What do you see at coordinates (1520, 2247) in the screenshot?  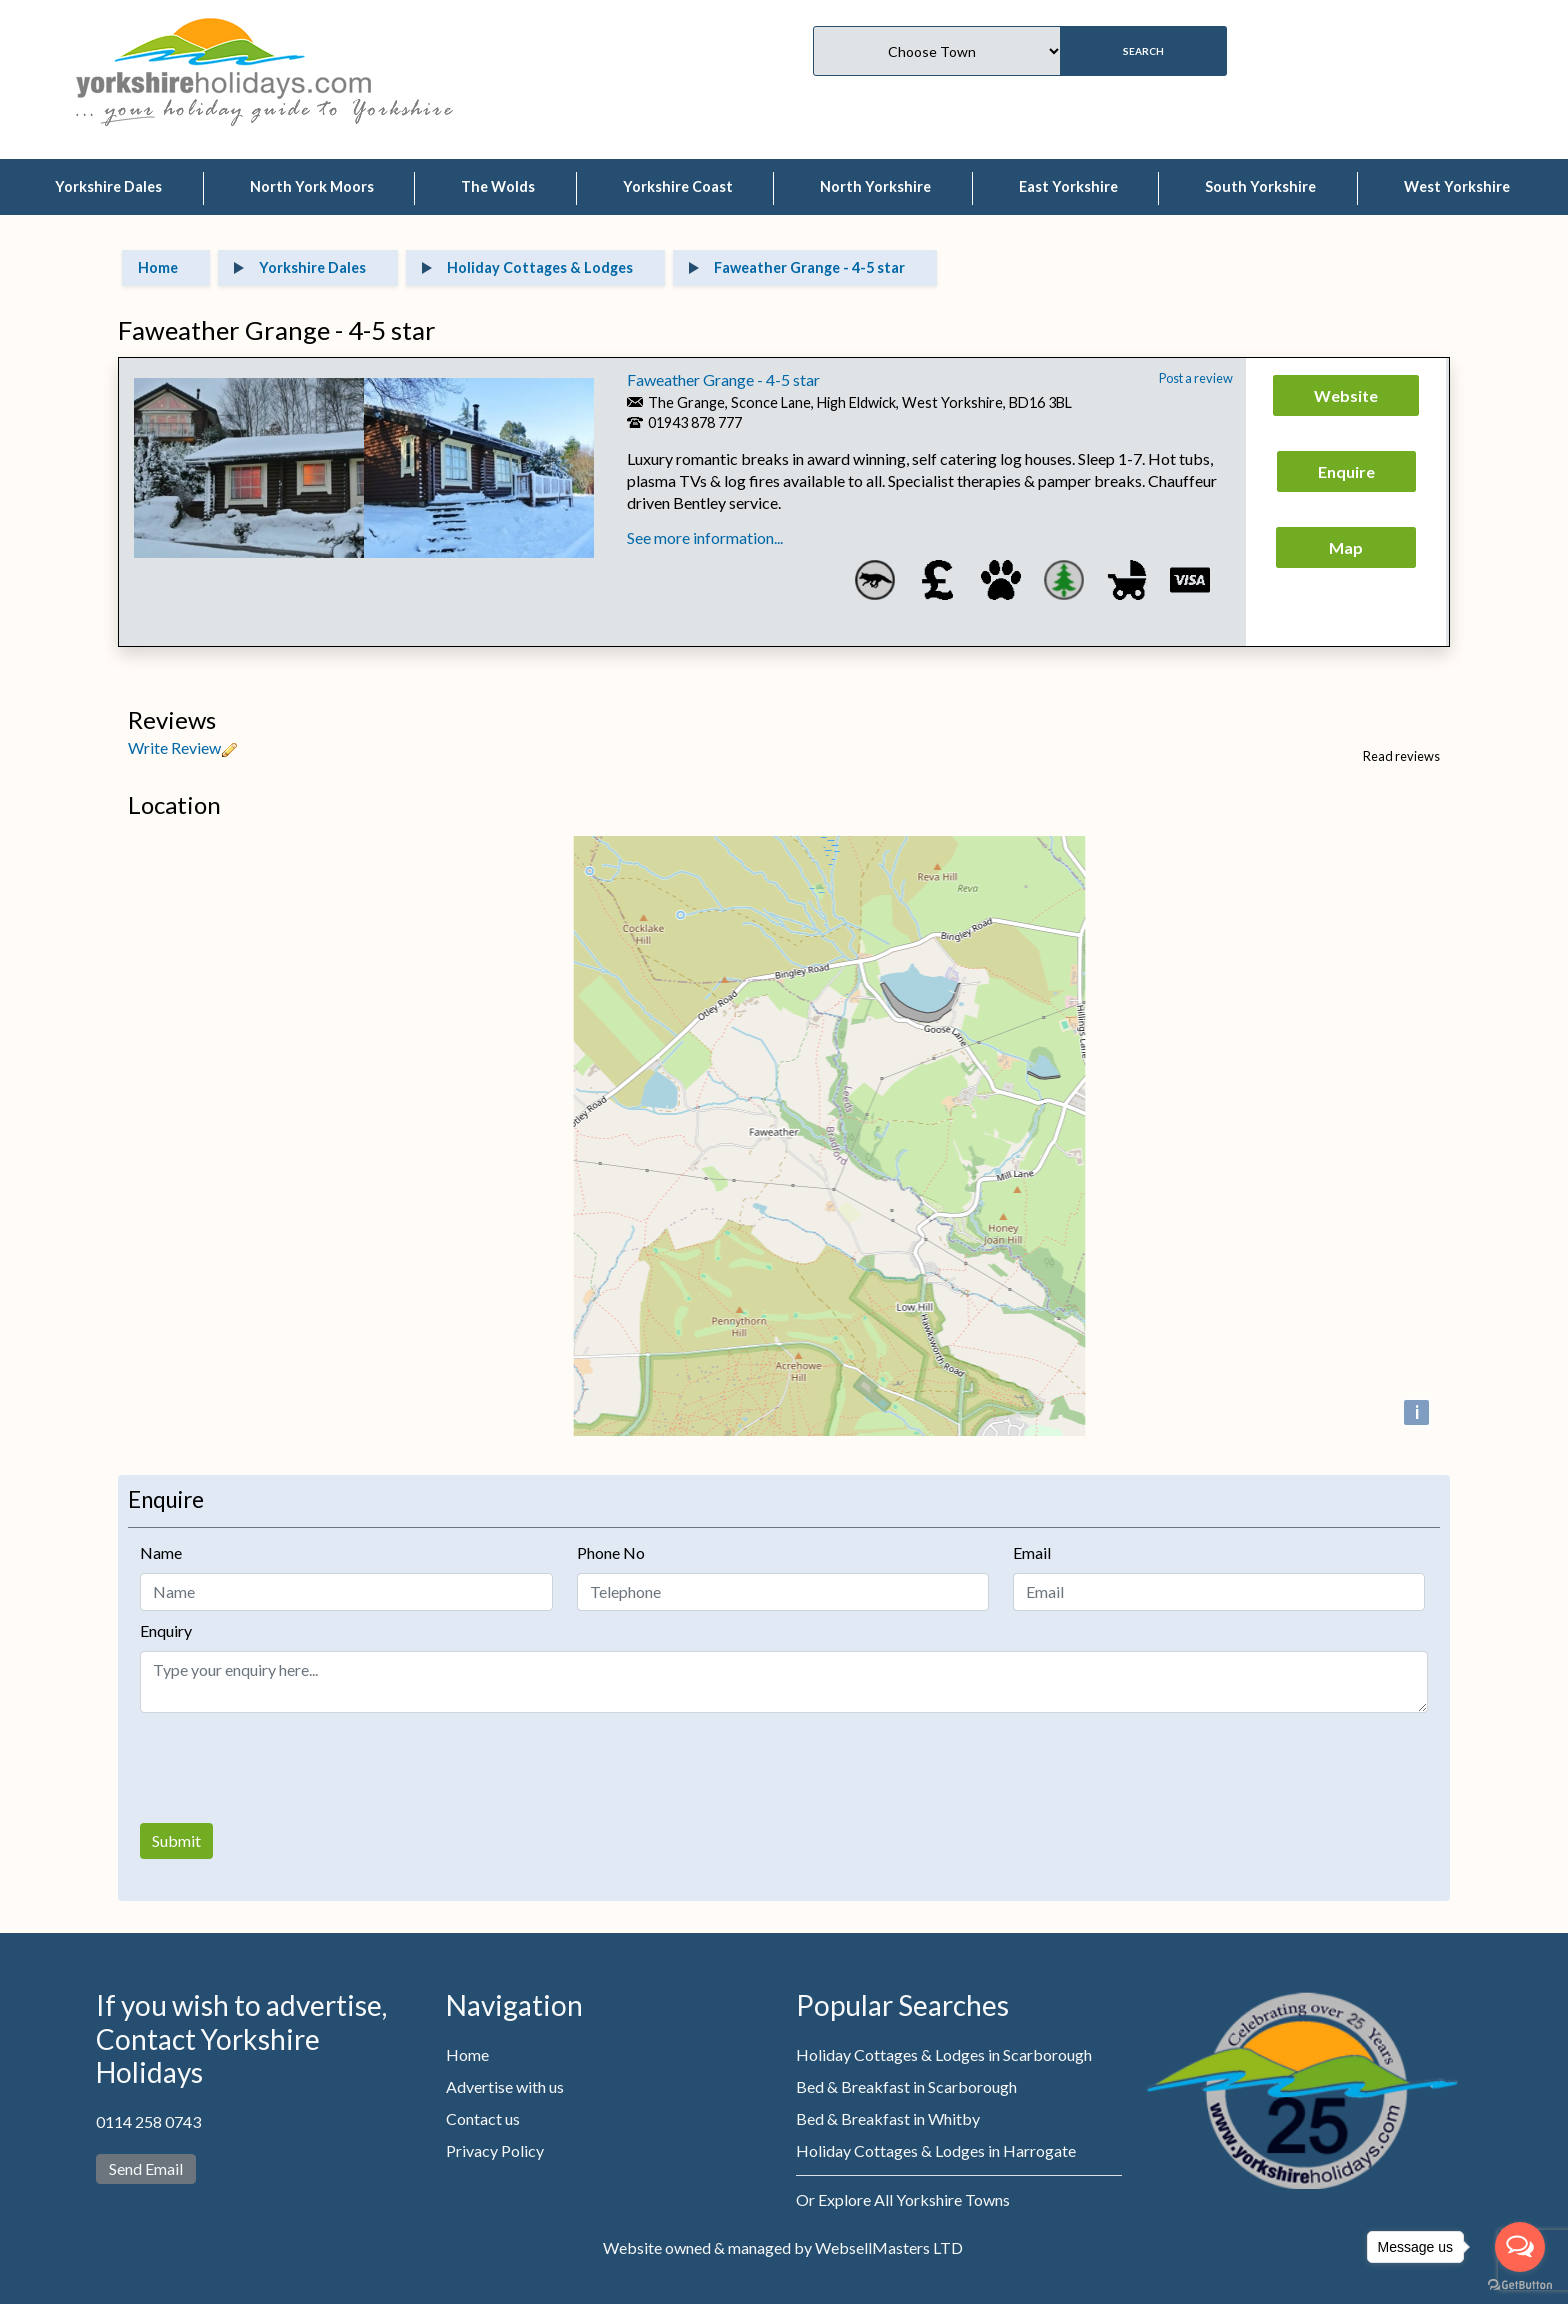 I see `[Open messengers list]` at bounding box center [1520, 2247].